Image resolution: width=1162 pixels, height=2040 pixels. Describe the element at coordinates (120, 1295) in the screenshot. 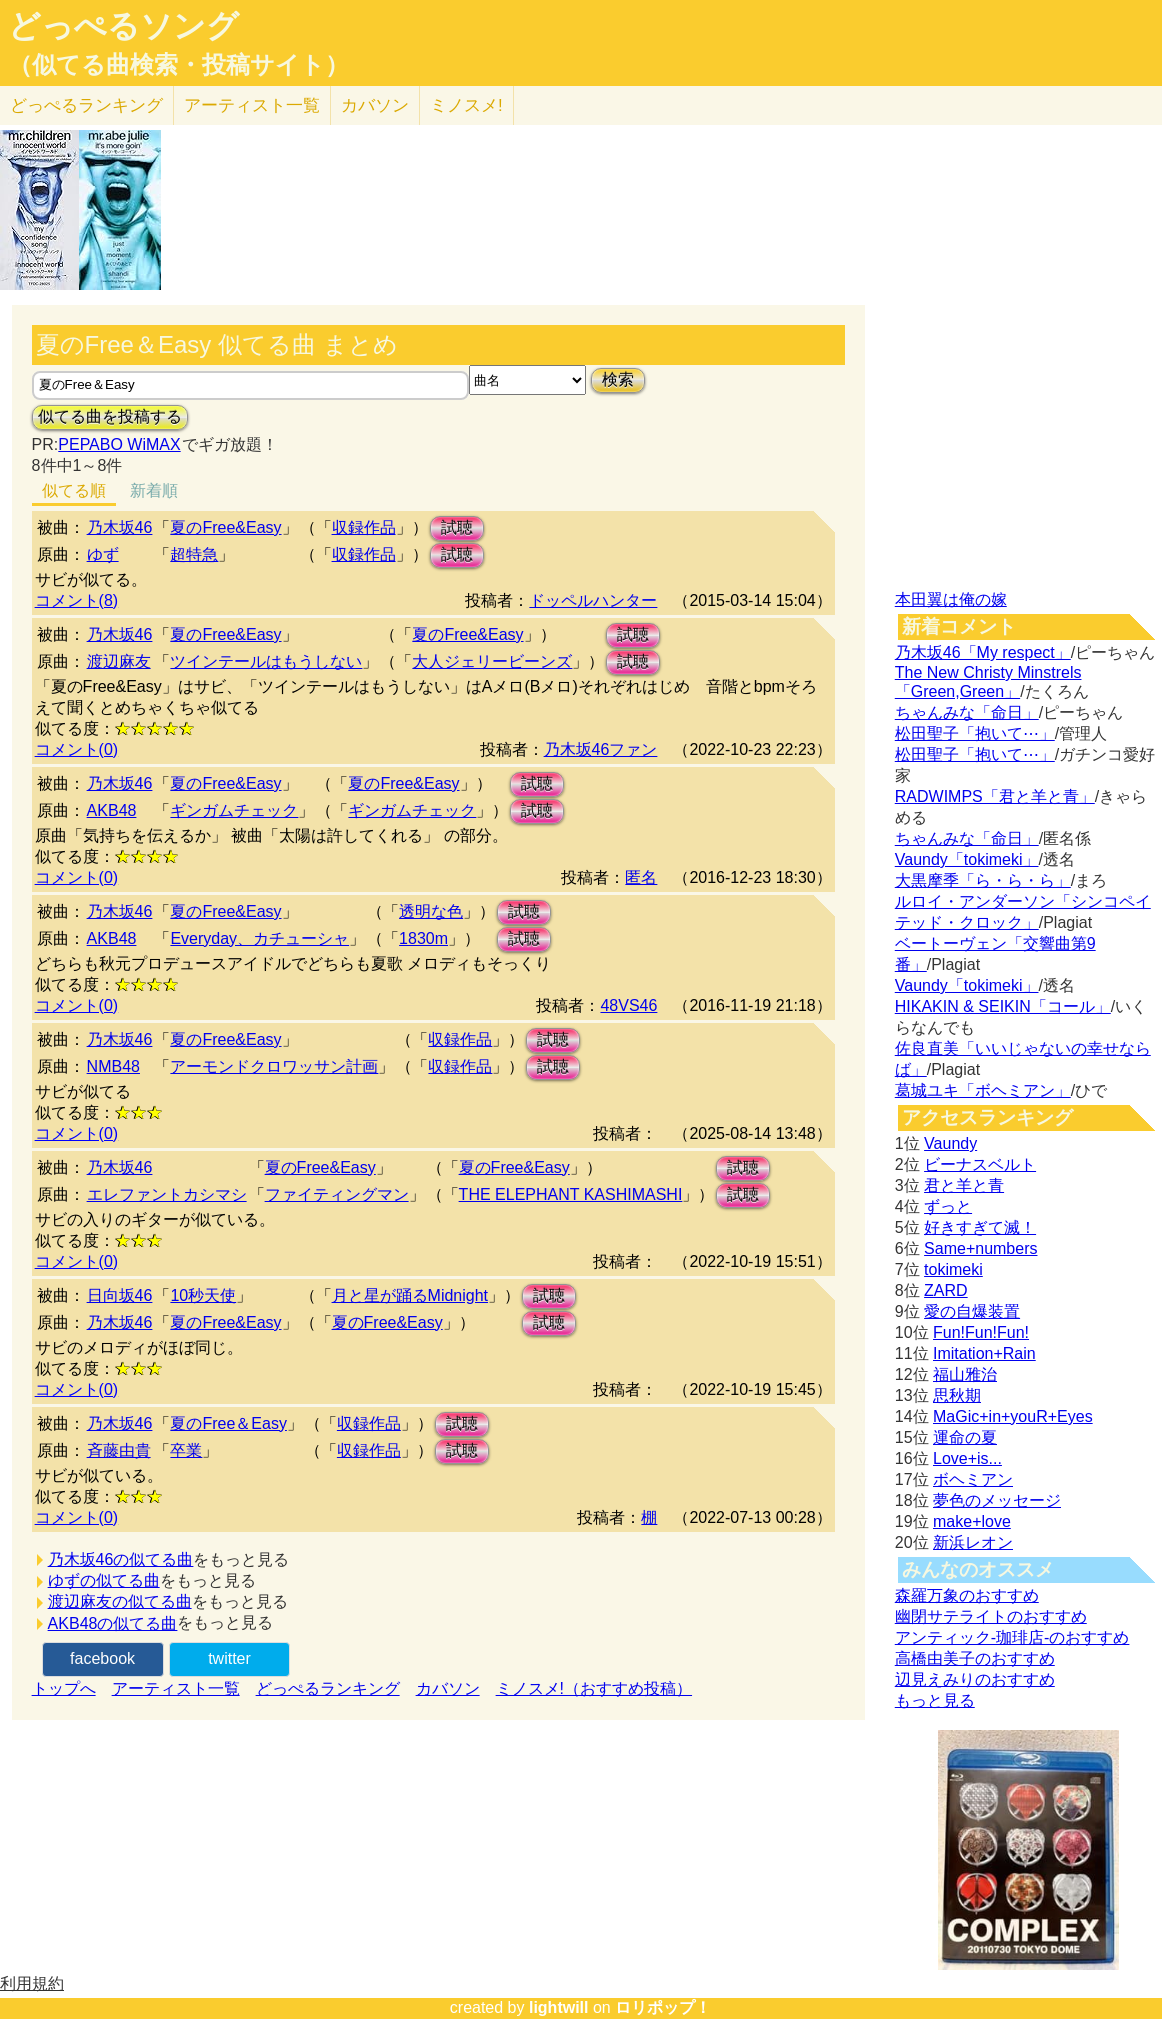

I see `日向坂46` at that location.